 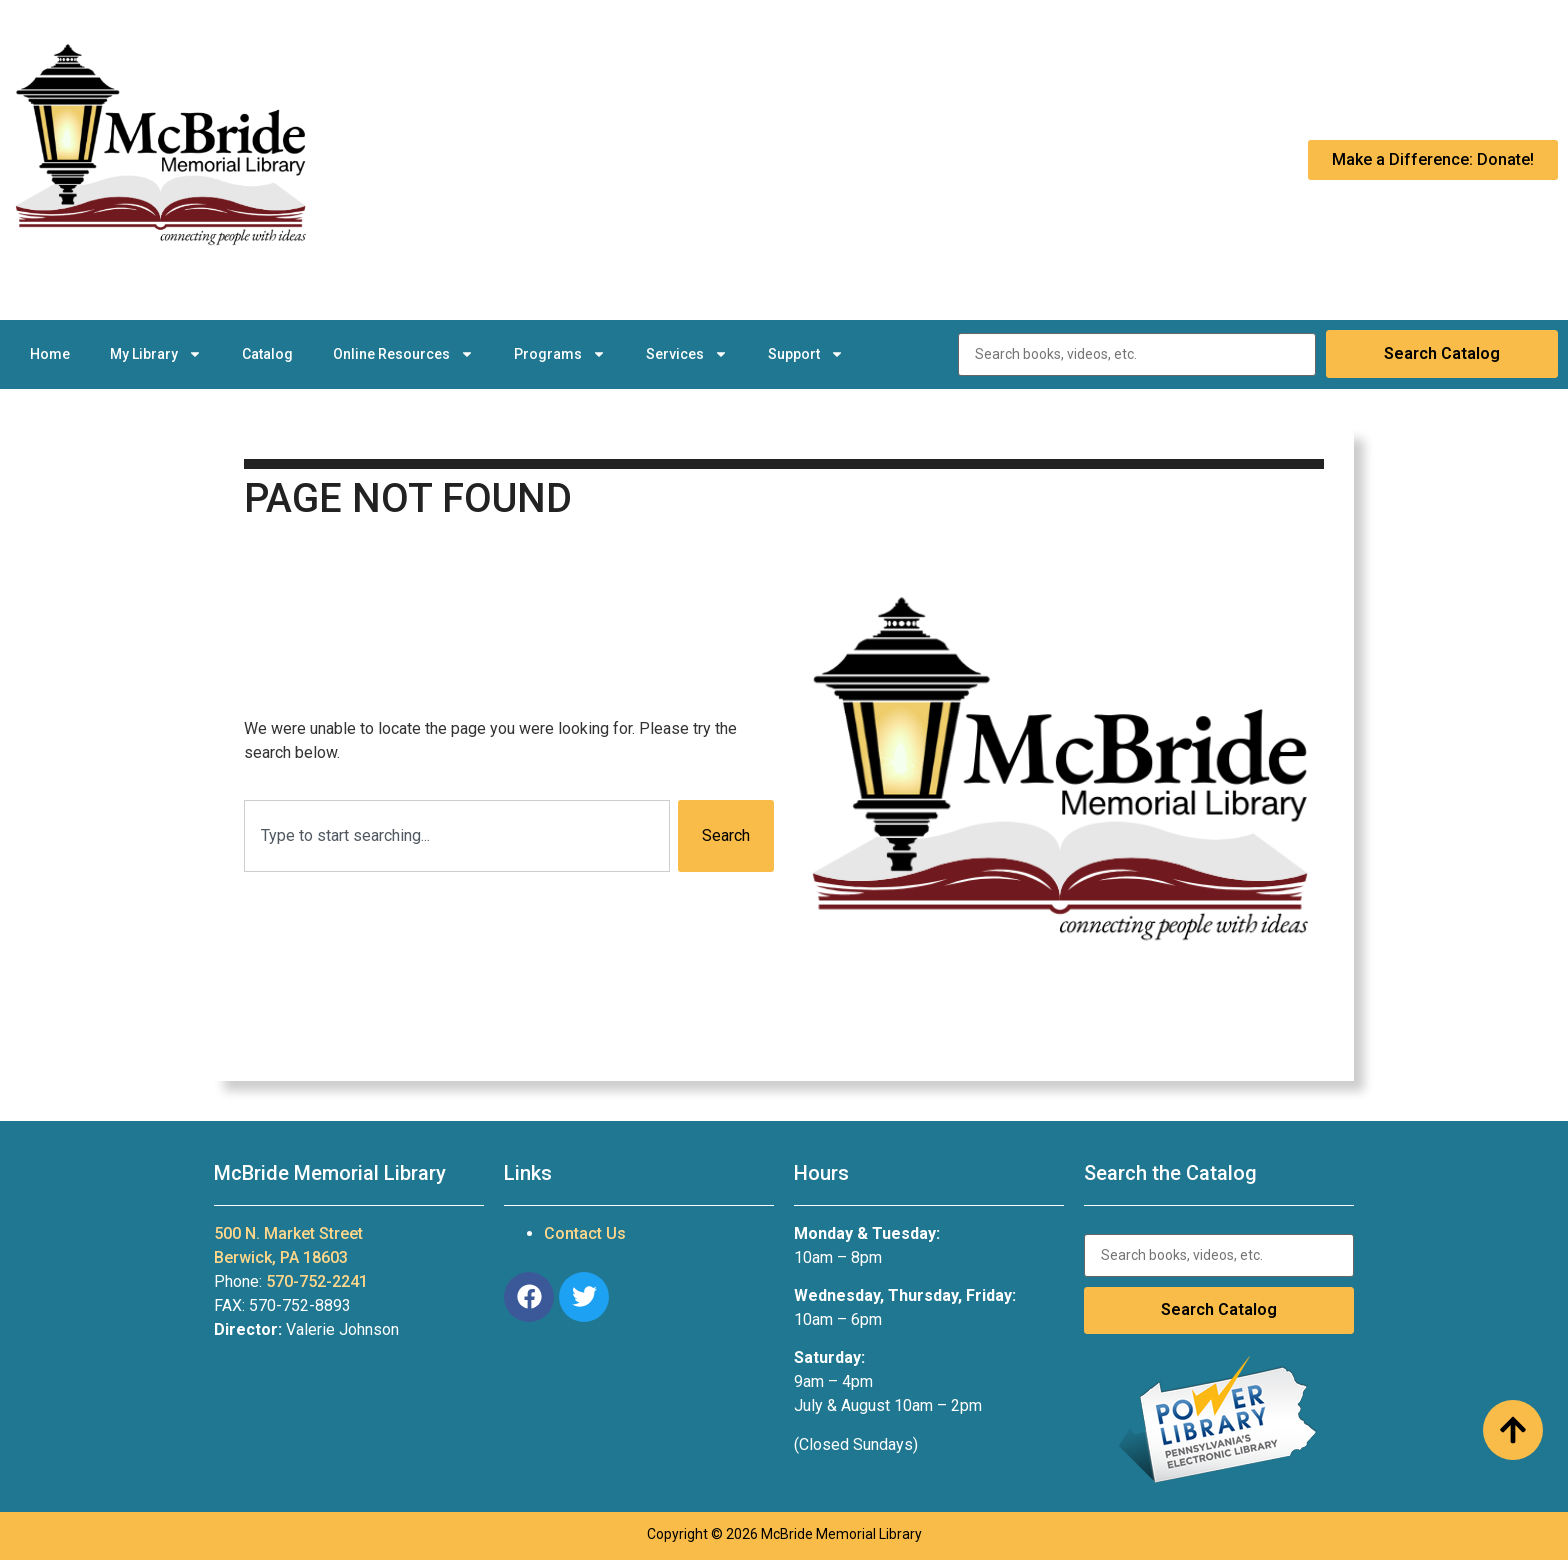 I want to click on [combobox], so click(x=457, y=836).